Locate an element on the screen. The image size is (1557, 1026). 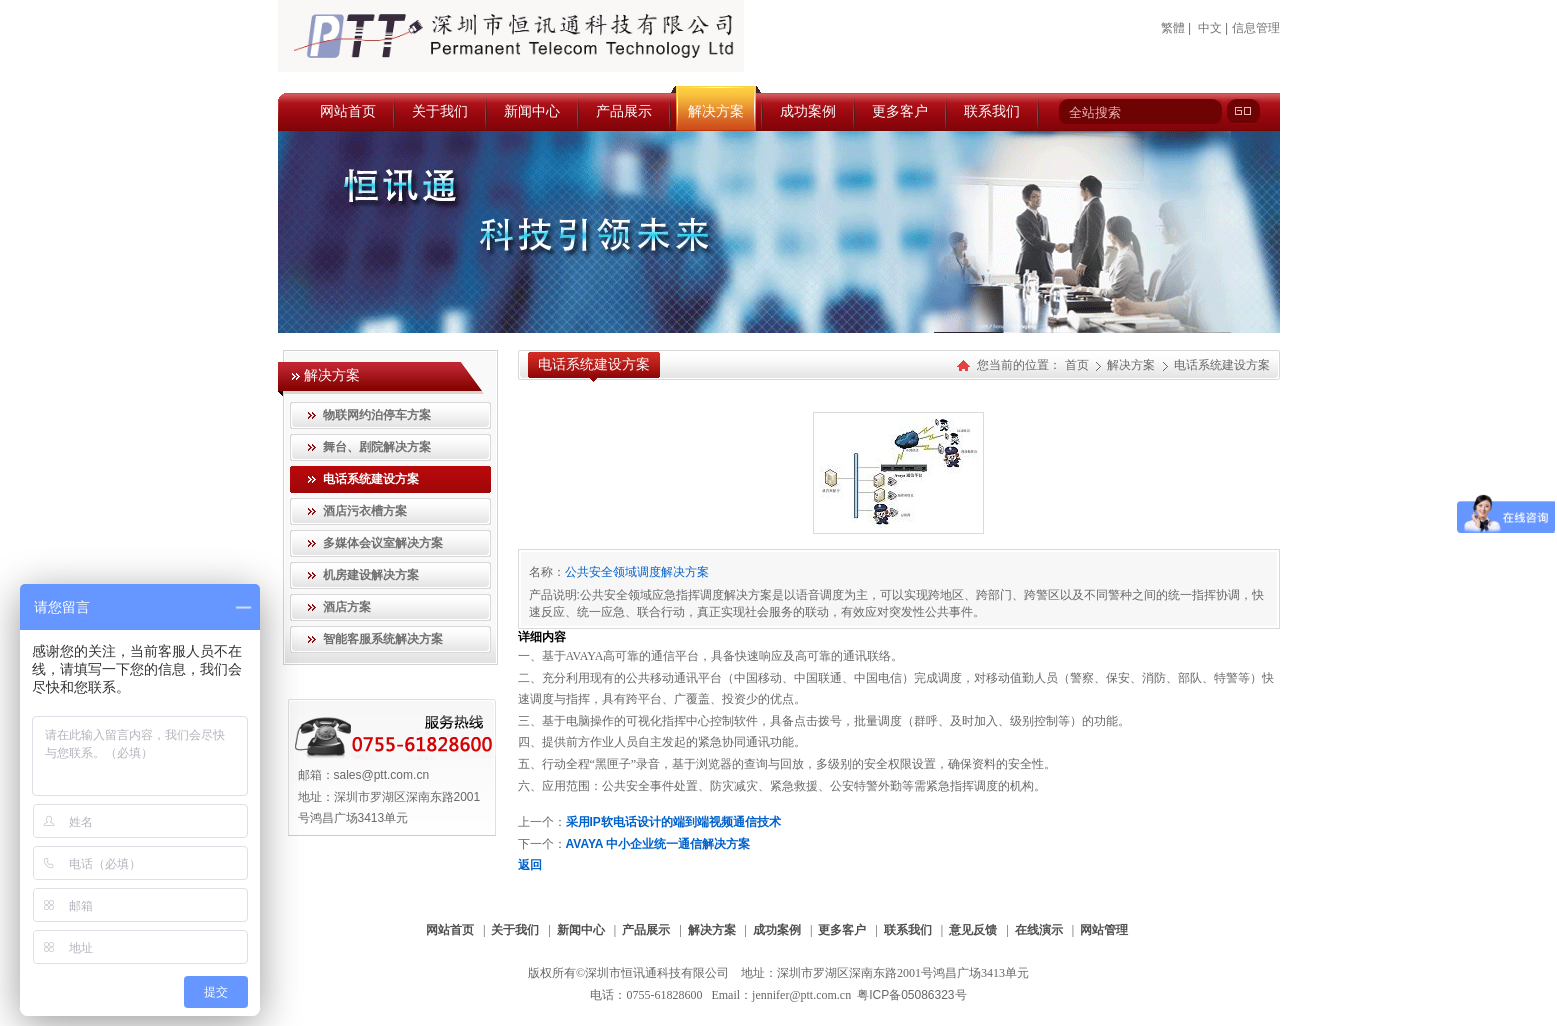
成功案例 is located at coordinates (777, 930).